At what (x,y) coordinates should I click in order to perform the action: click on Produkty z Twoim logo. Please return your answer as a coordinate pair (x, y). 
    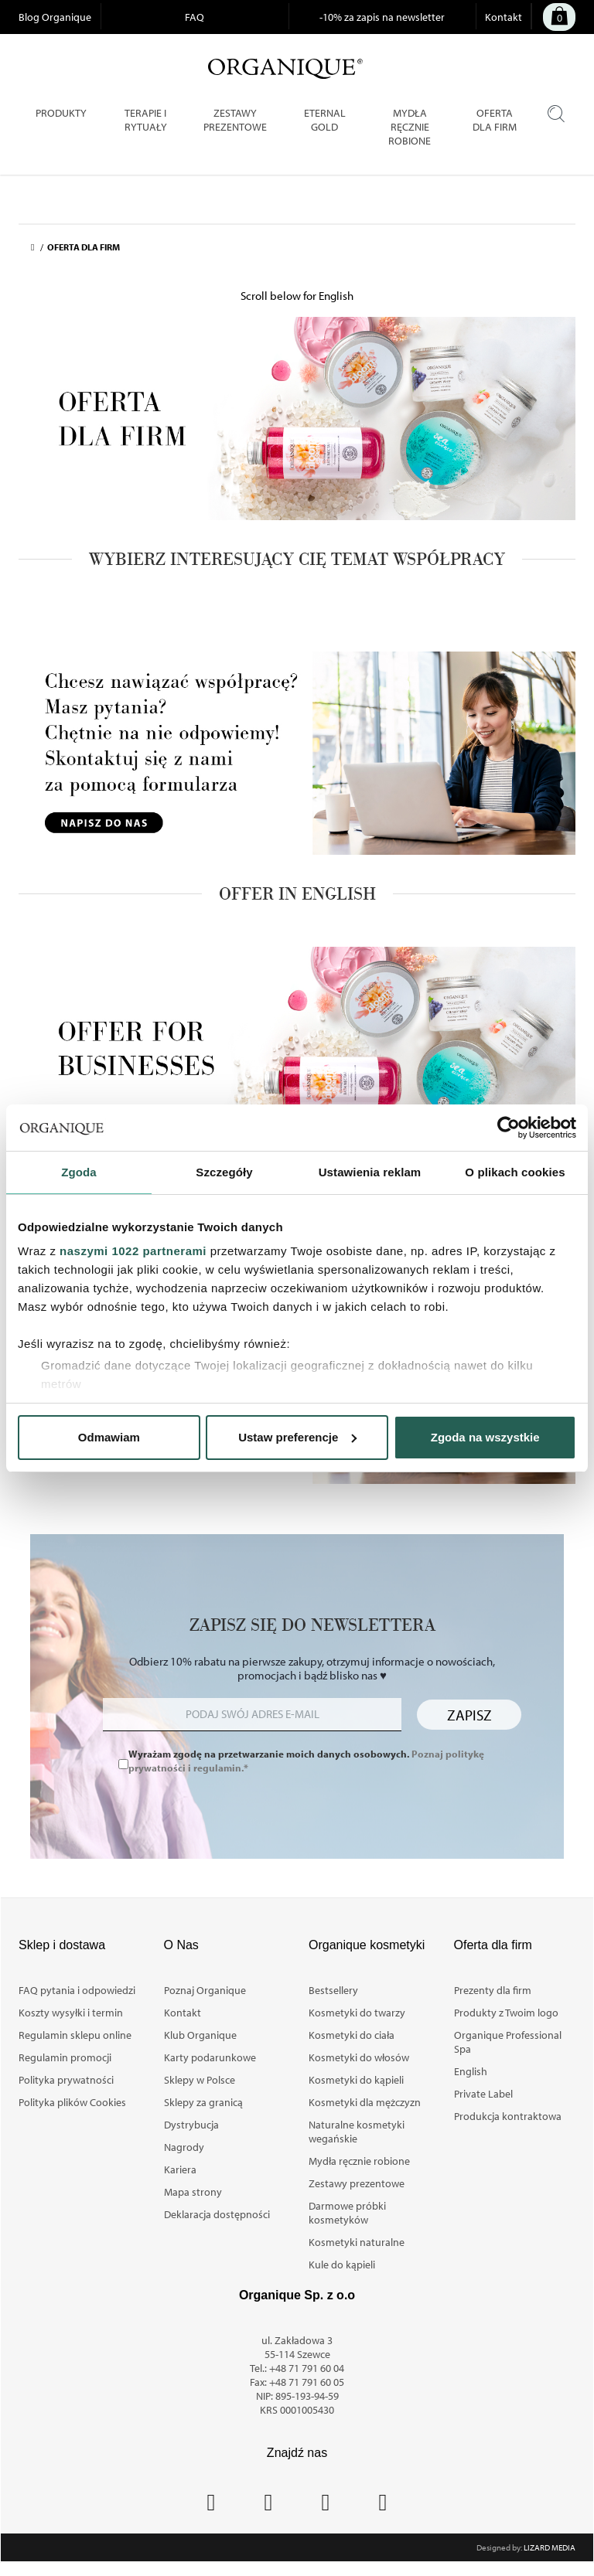
    Looking at the image, I should click on (506, 2013).